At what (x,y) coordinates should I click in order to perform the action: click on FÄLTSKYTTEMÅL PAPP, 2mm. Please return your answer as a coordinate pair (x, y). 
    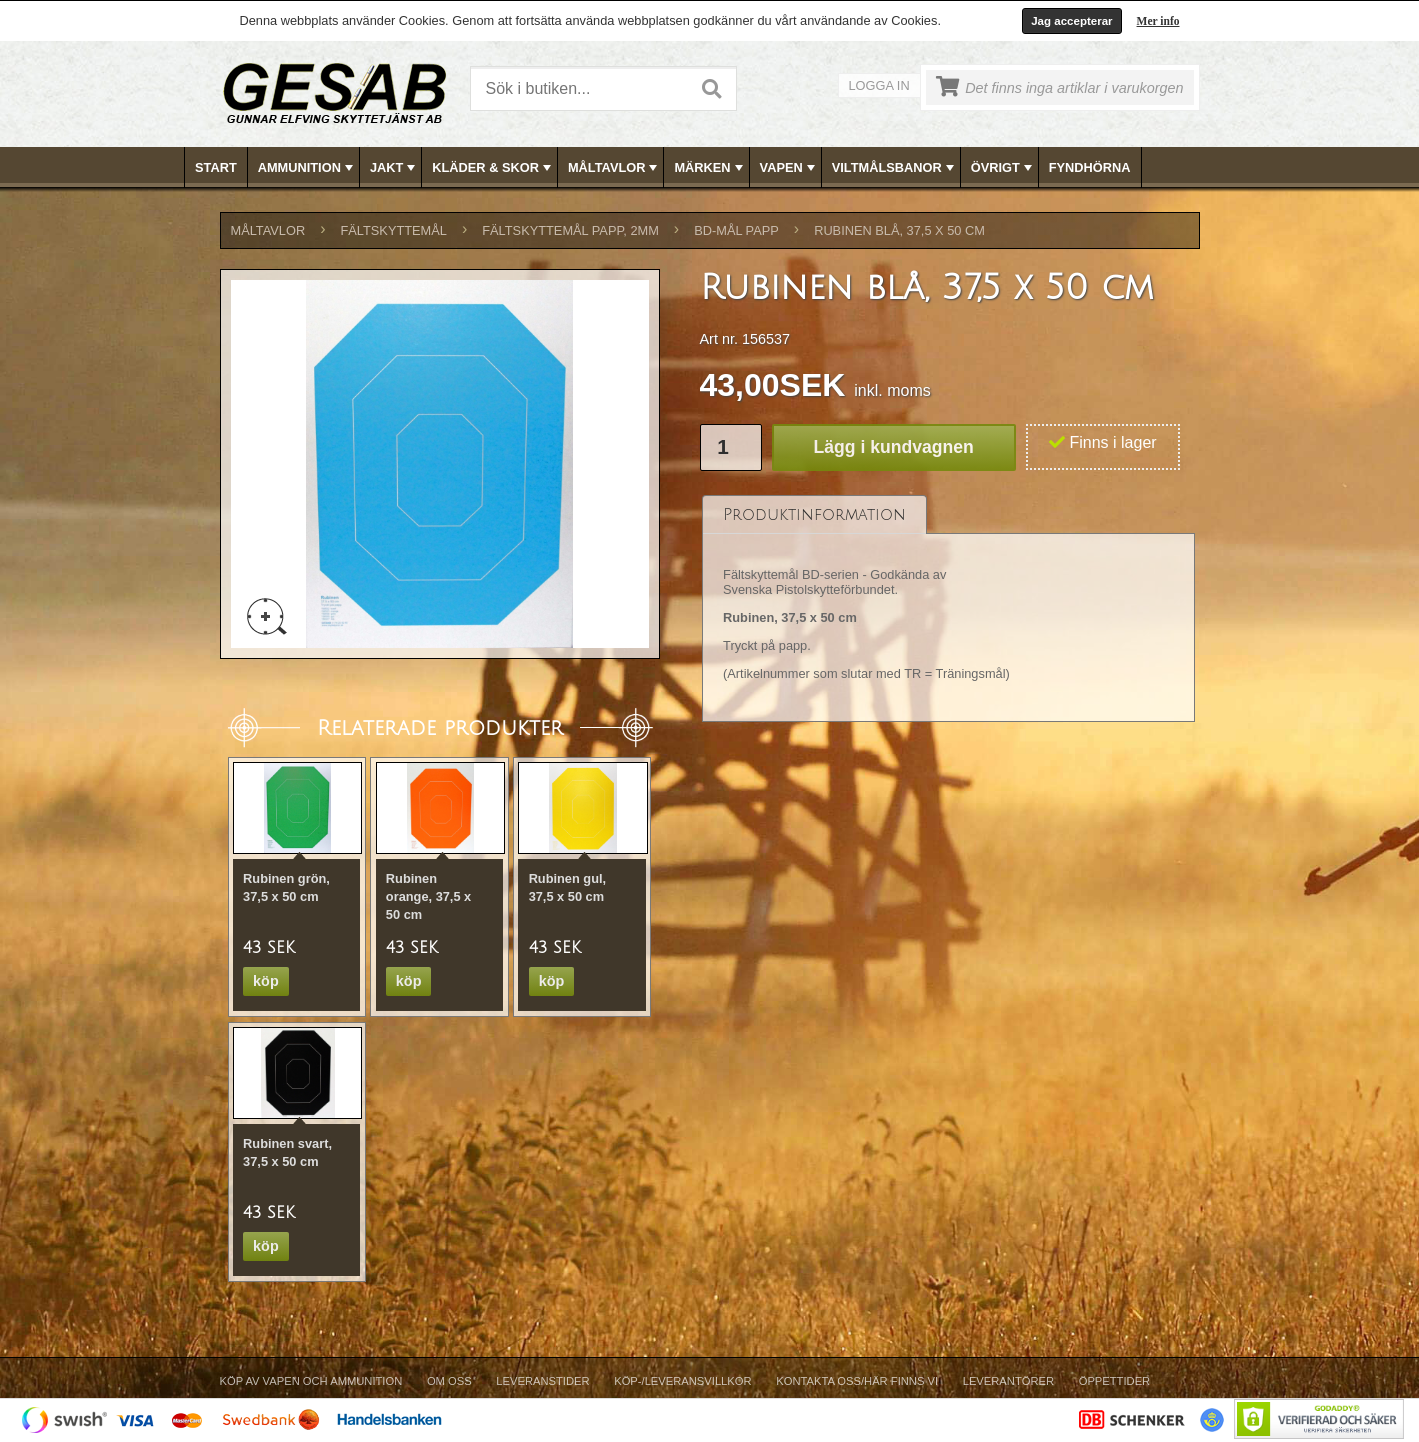
    Looking at the image, I should click on (570, 230).